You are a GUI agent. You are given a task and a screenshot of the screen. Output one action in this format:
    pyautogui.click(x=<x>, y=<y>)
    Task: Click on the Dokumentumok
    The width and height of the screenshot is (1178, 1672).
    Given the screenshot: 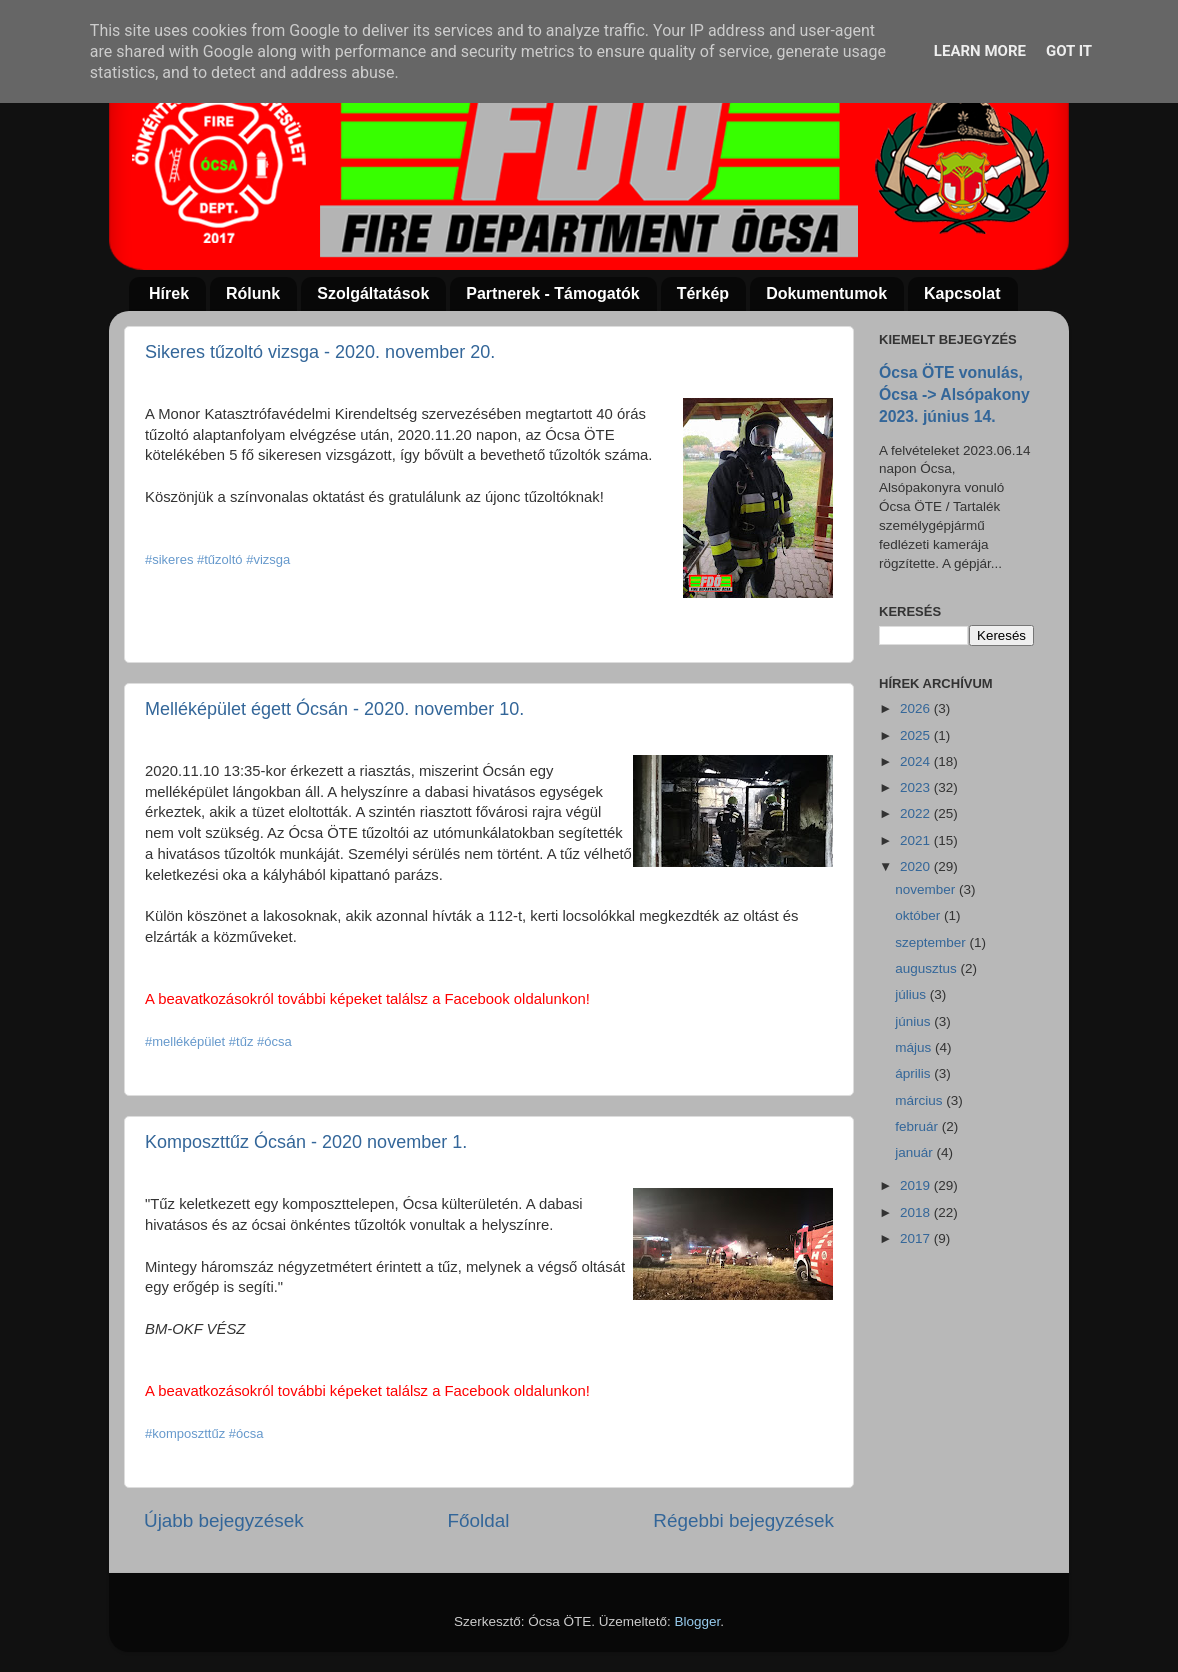 What is the action you would take?
    pyautogui.click(x=826, y=293)
    